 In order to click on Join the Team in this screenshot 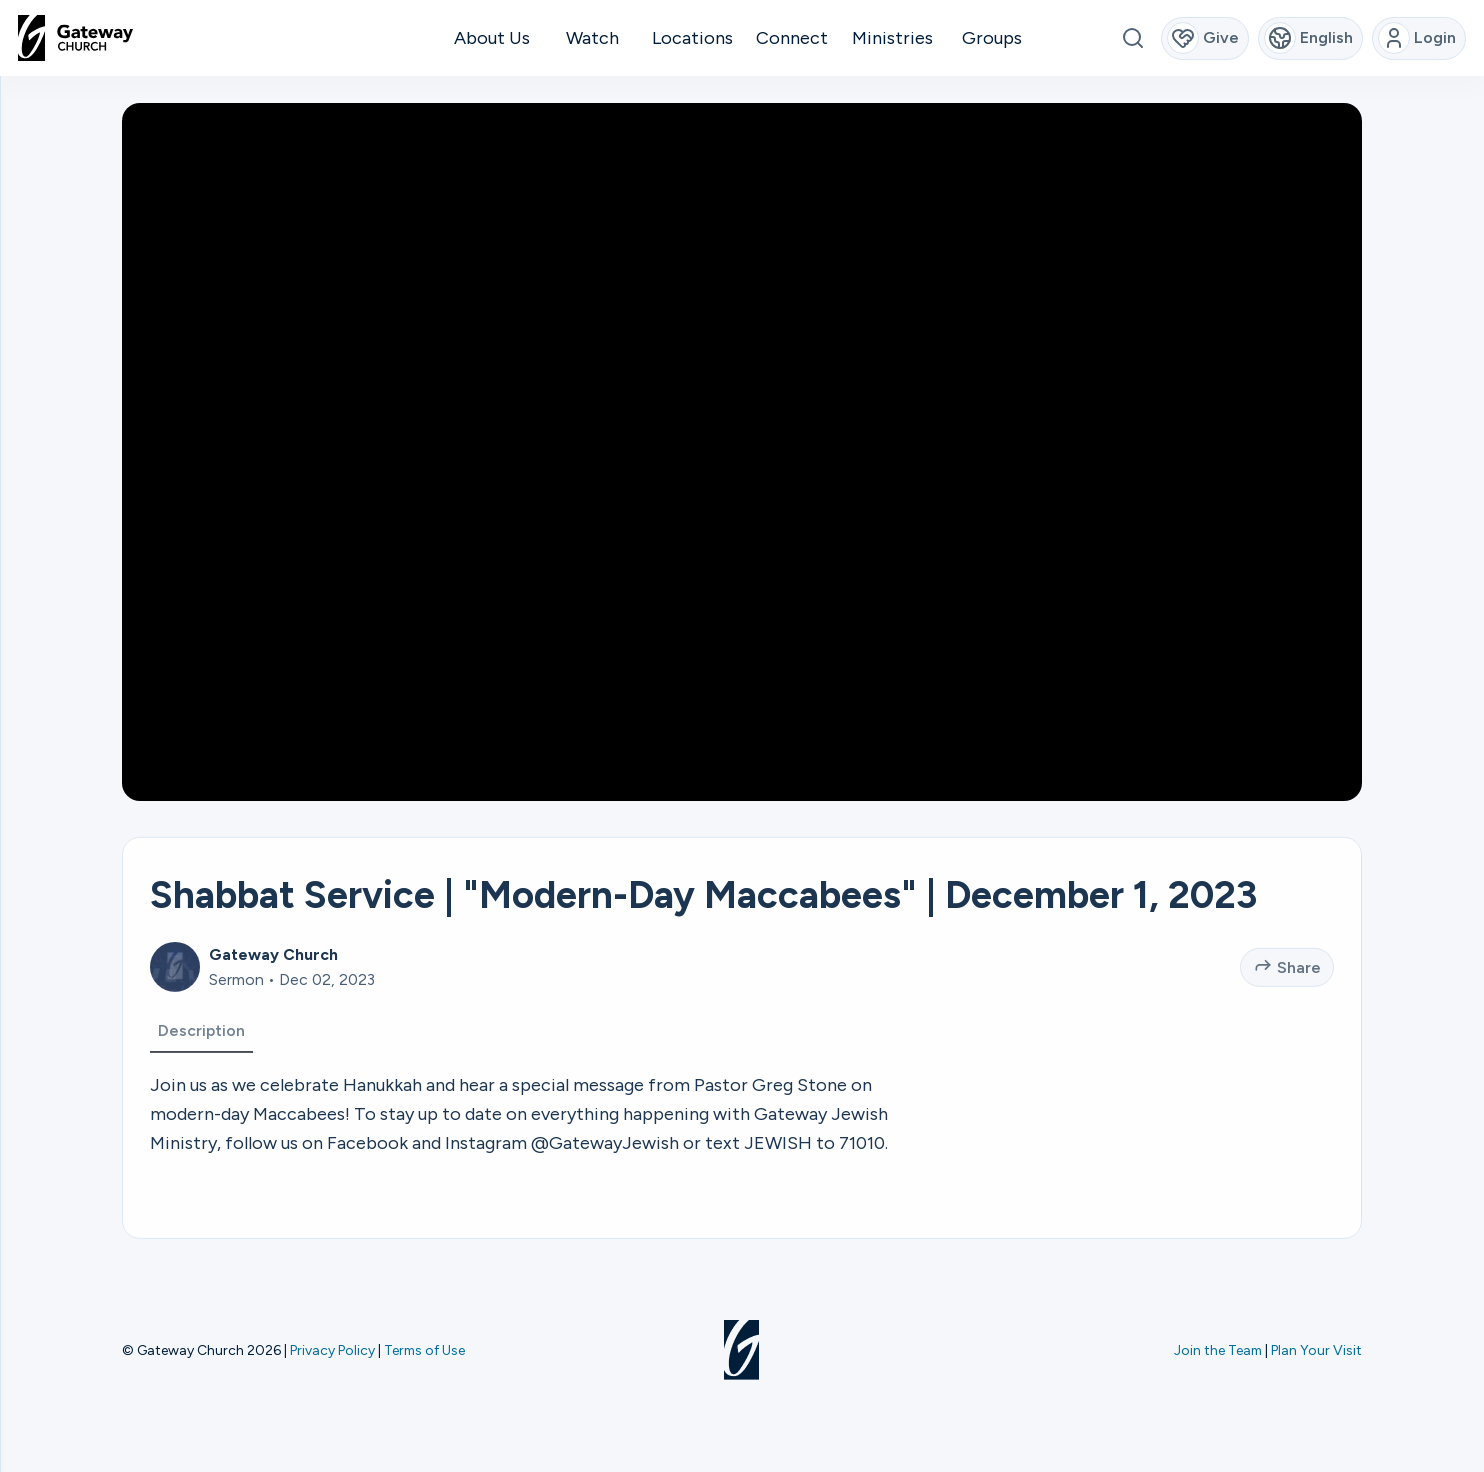, I will do `click(1218, 1350)`.